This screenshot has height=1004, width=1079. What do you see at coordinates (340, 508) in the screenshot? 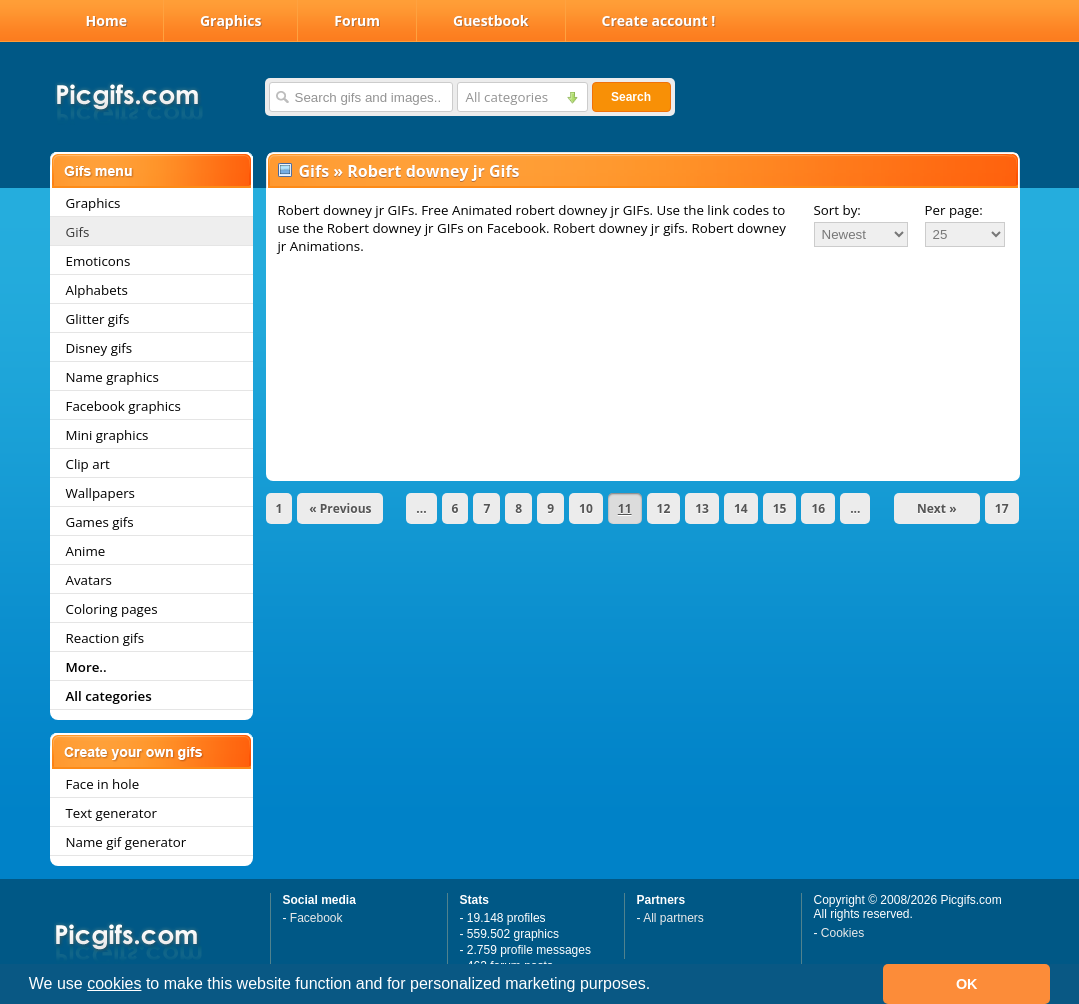
I see `« Previous` at bounding box center [340, 508].